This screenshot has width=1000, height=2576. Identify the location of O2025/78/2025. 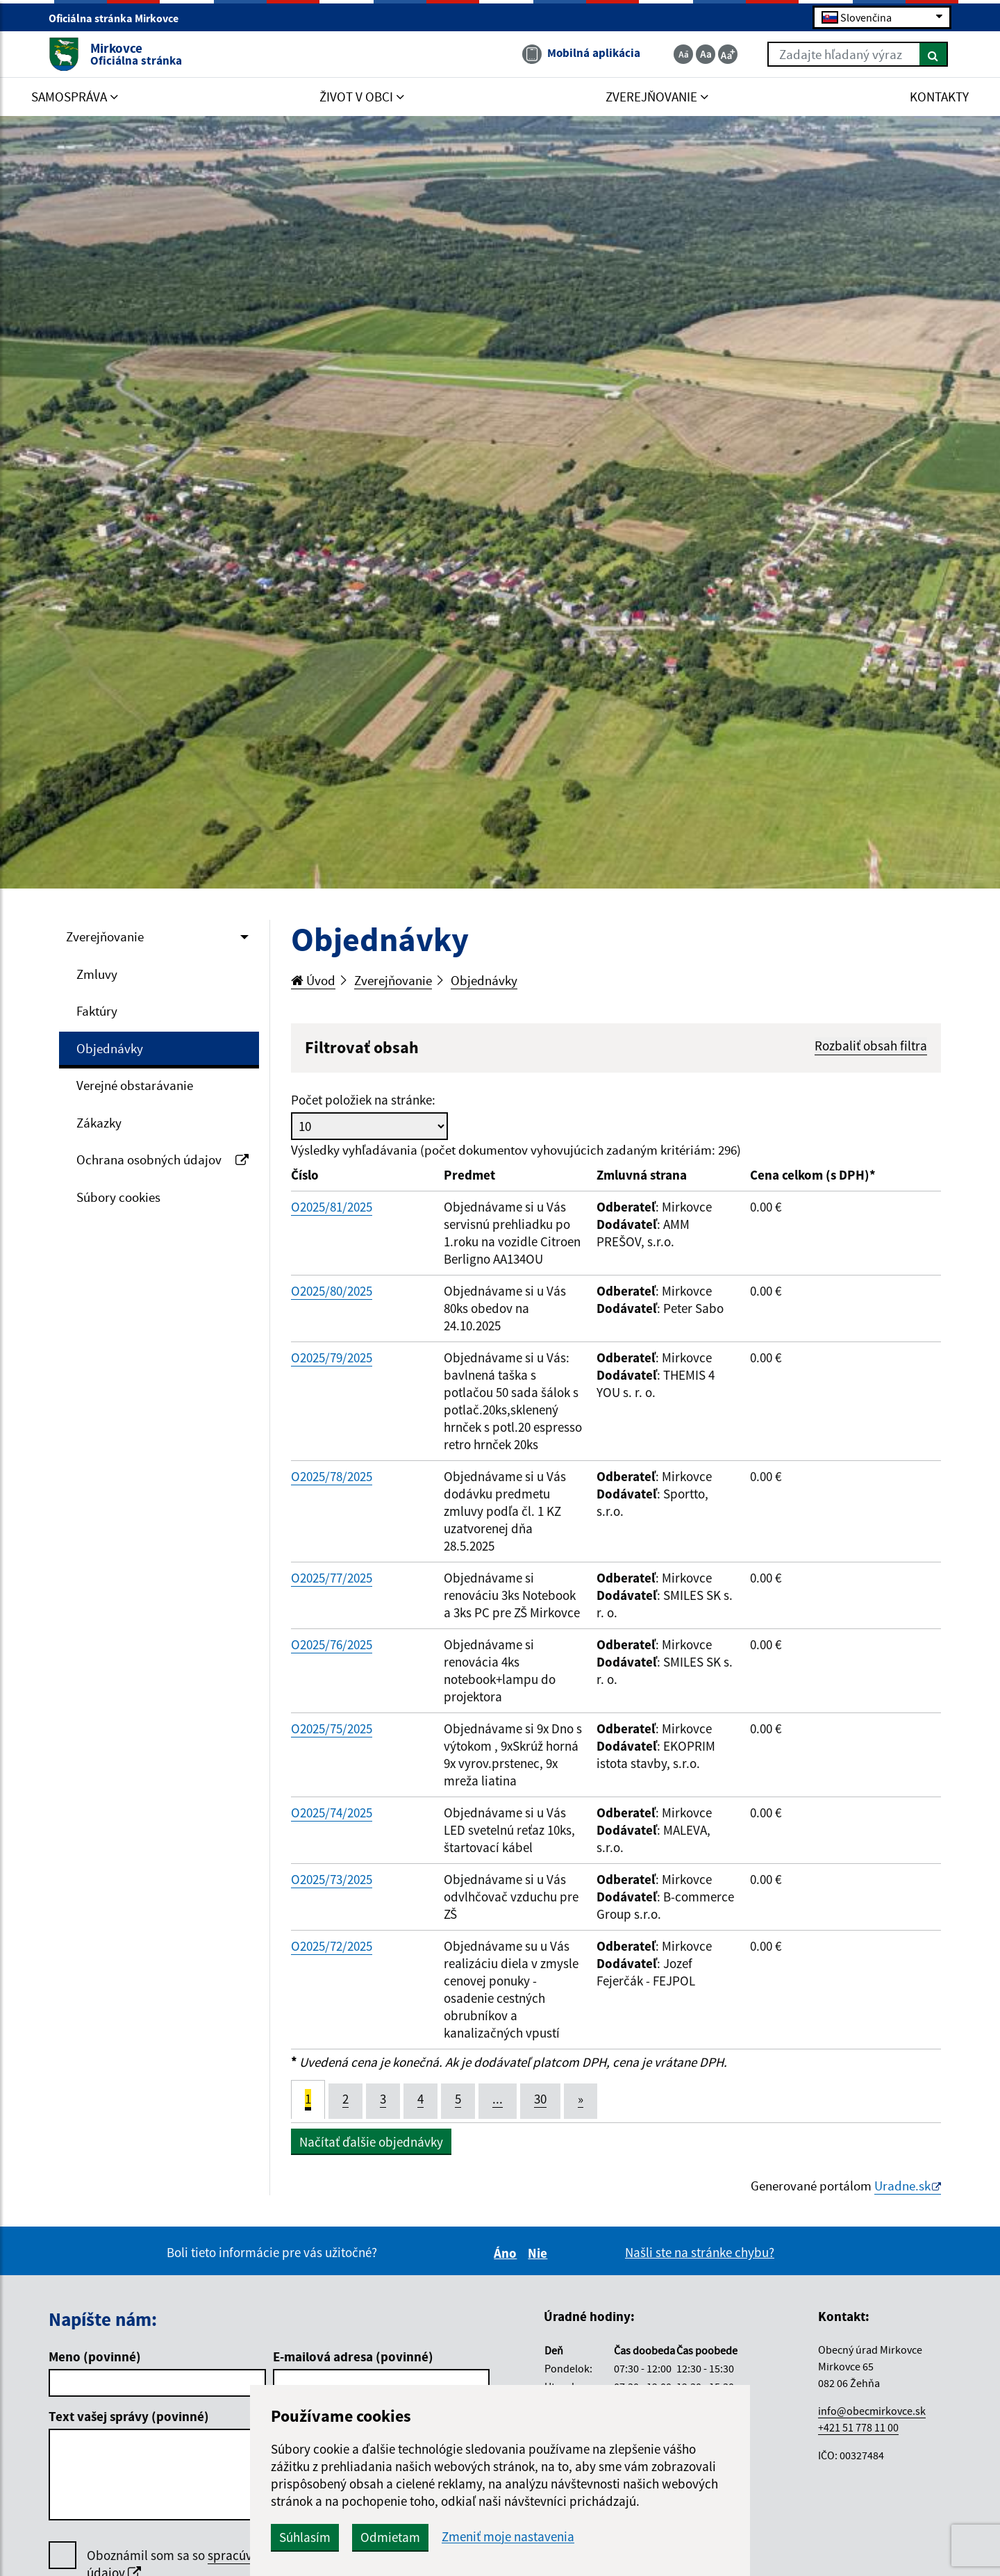
(331, 1476).